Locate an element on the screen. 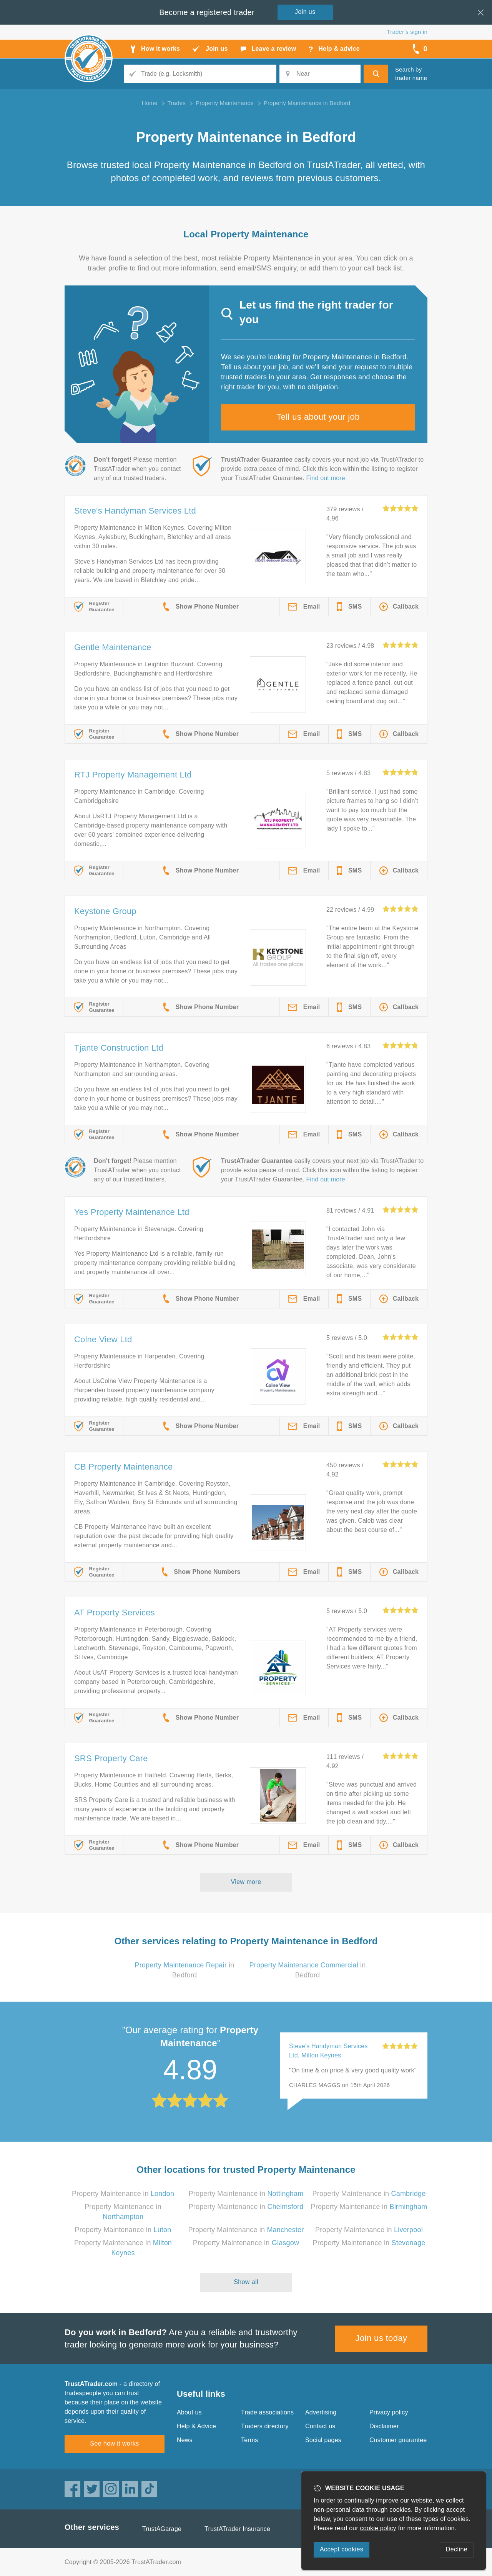  Trade associations is located at coordinates (267, 2412).